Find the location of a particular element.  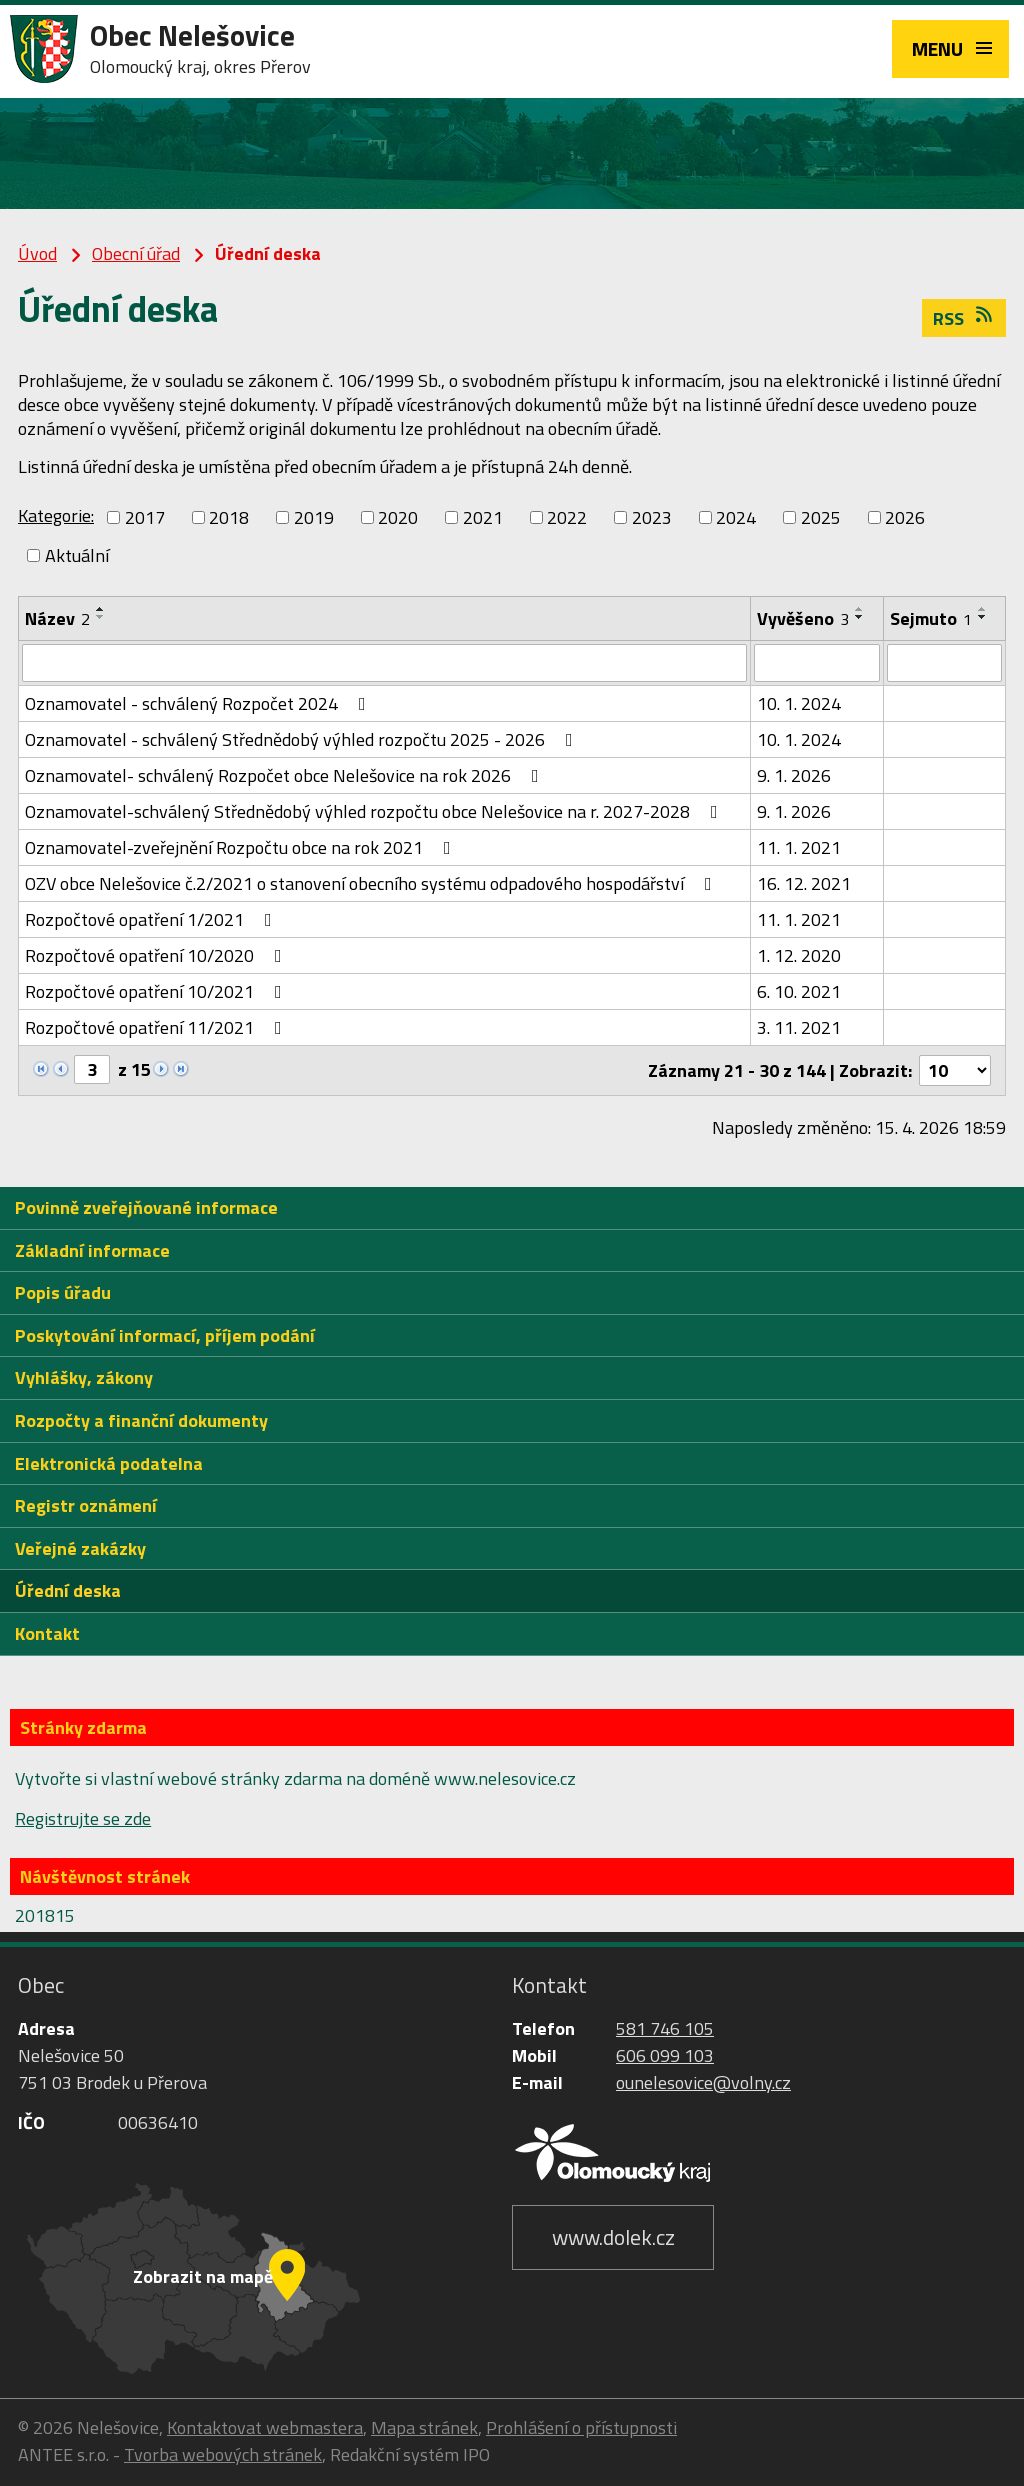

Poskytování informací, příjem podání is located at coordinates (165, 1335).